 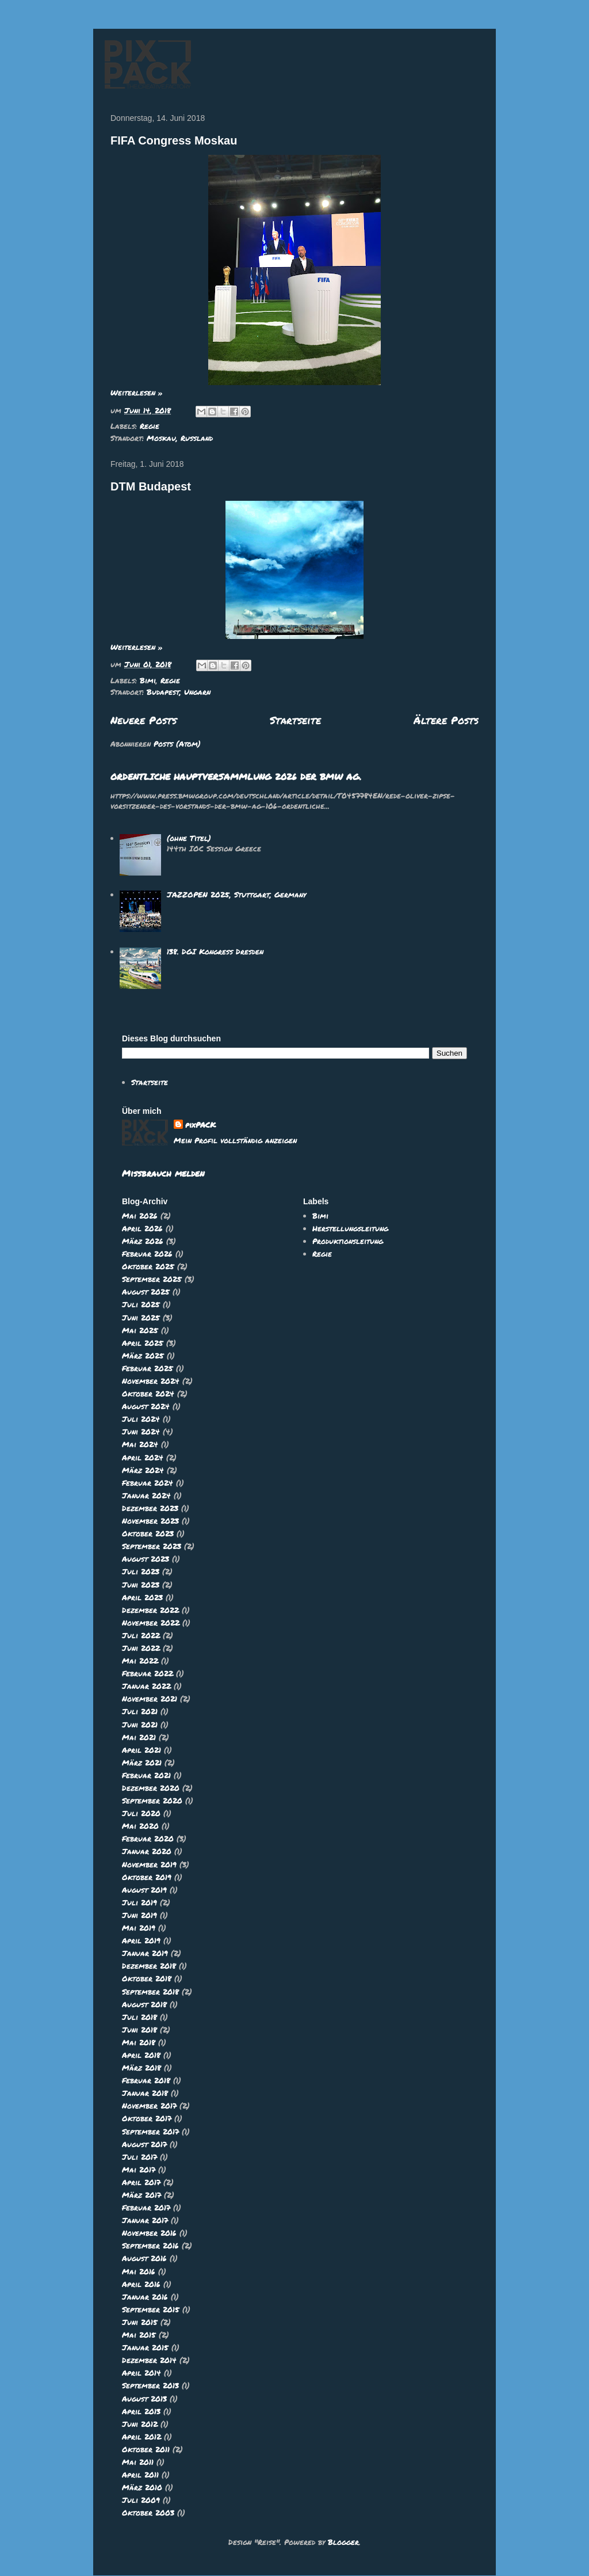 I want to click on August 2024, so click(x=146, y=1406).